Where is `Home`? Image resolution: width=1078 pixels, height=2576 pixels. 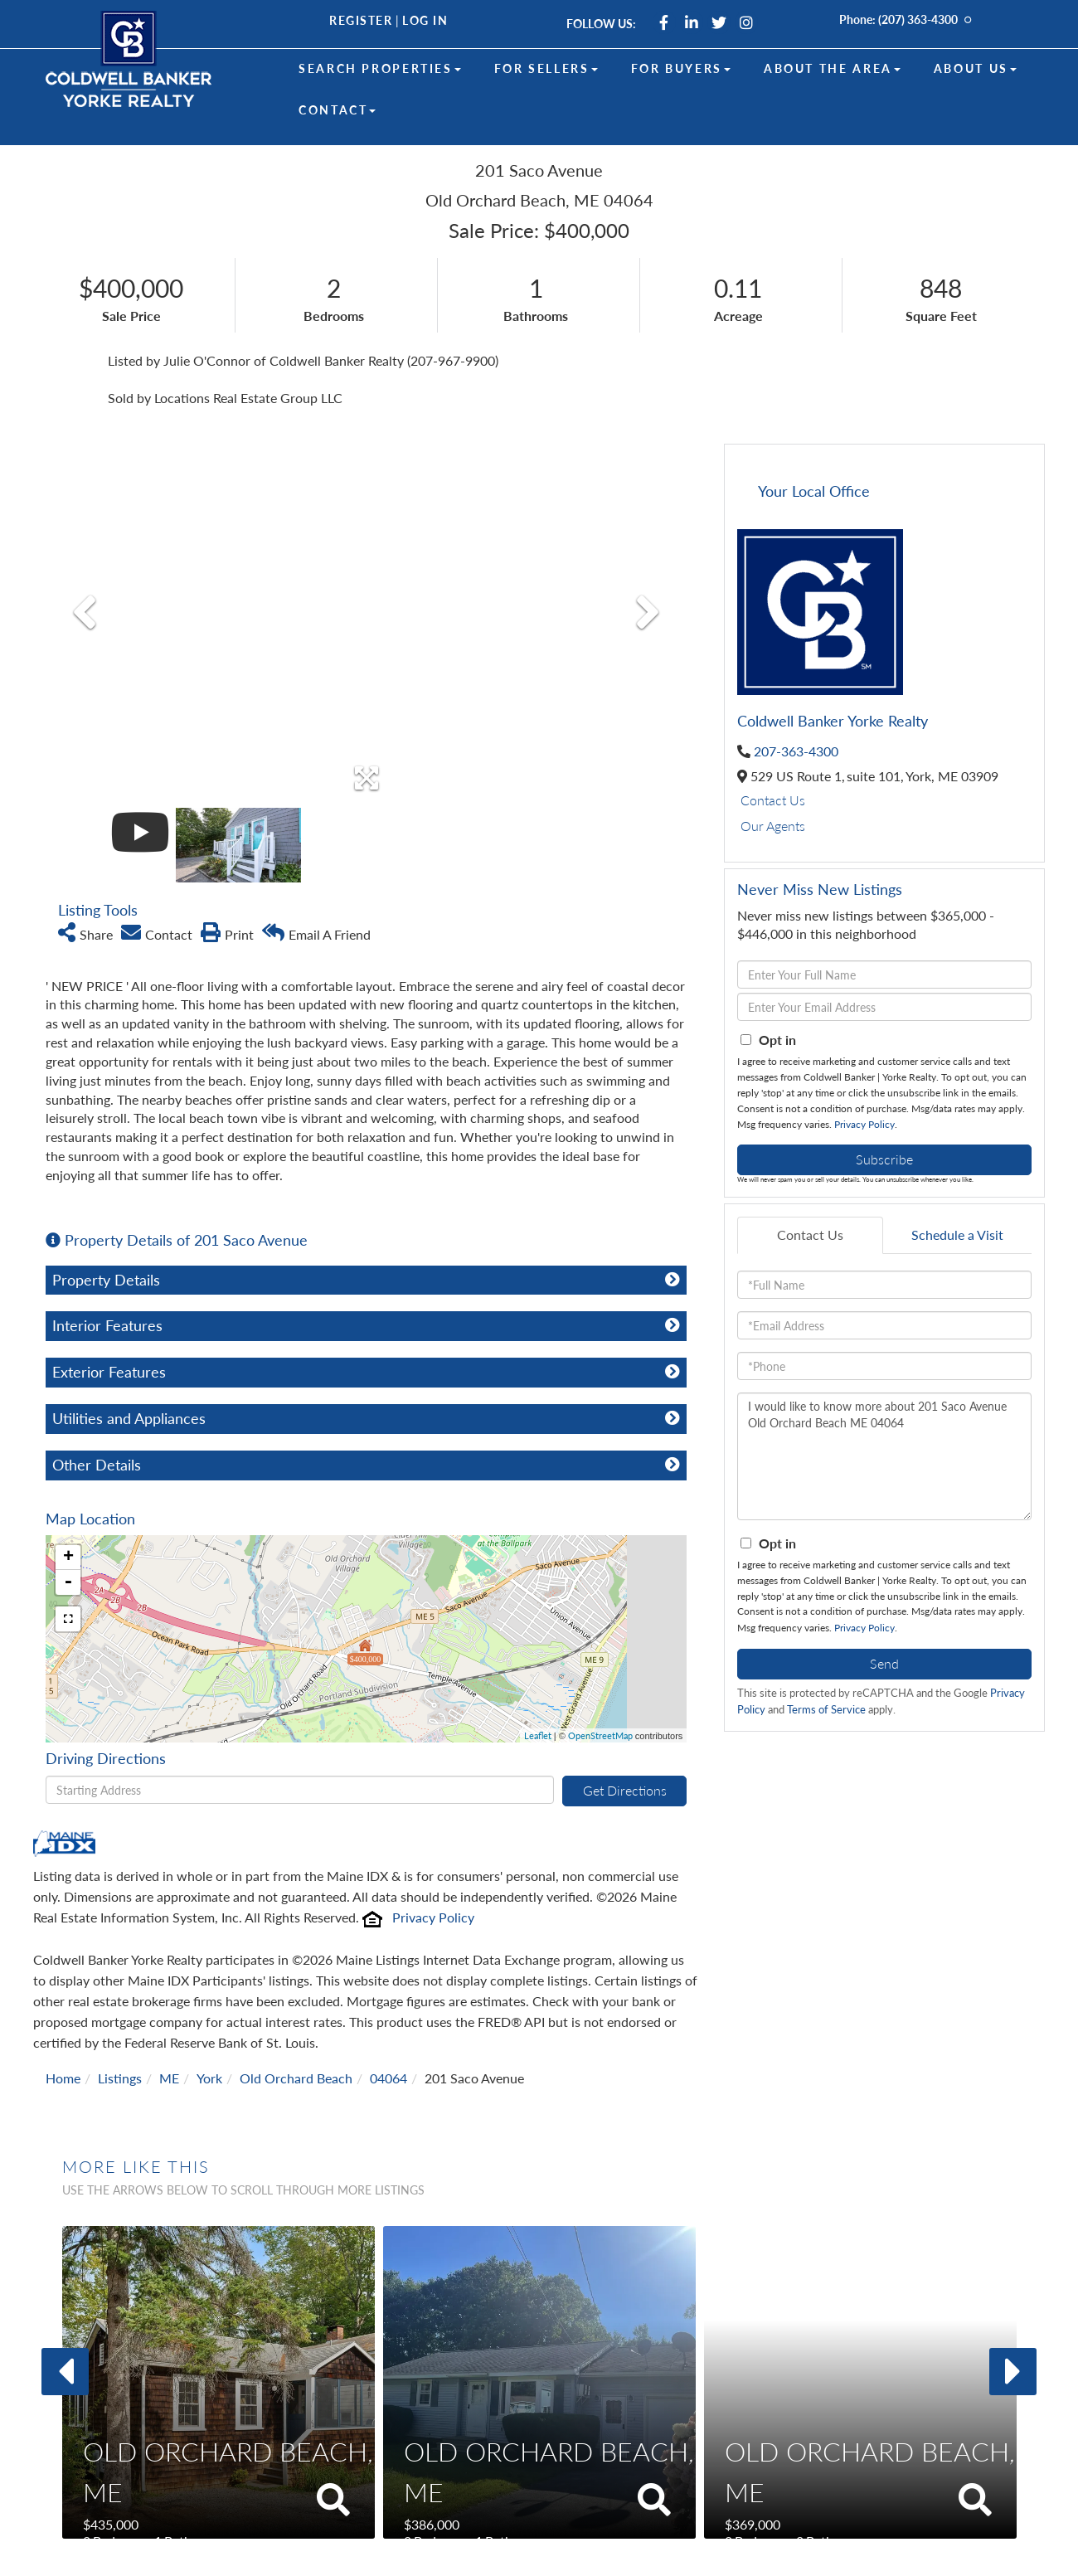
Home is located at coordinates (63, 2022).